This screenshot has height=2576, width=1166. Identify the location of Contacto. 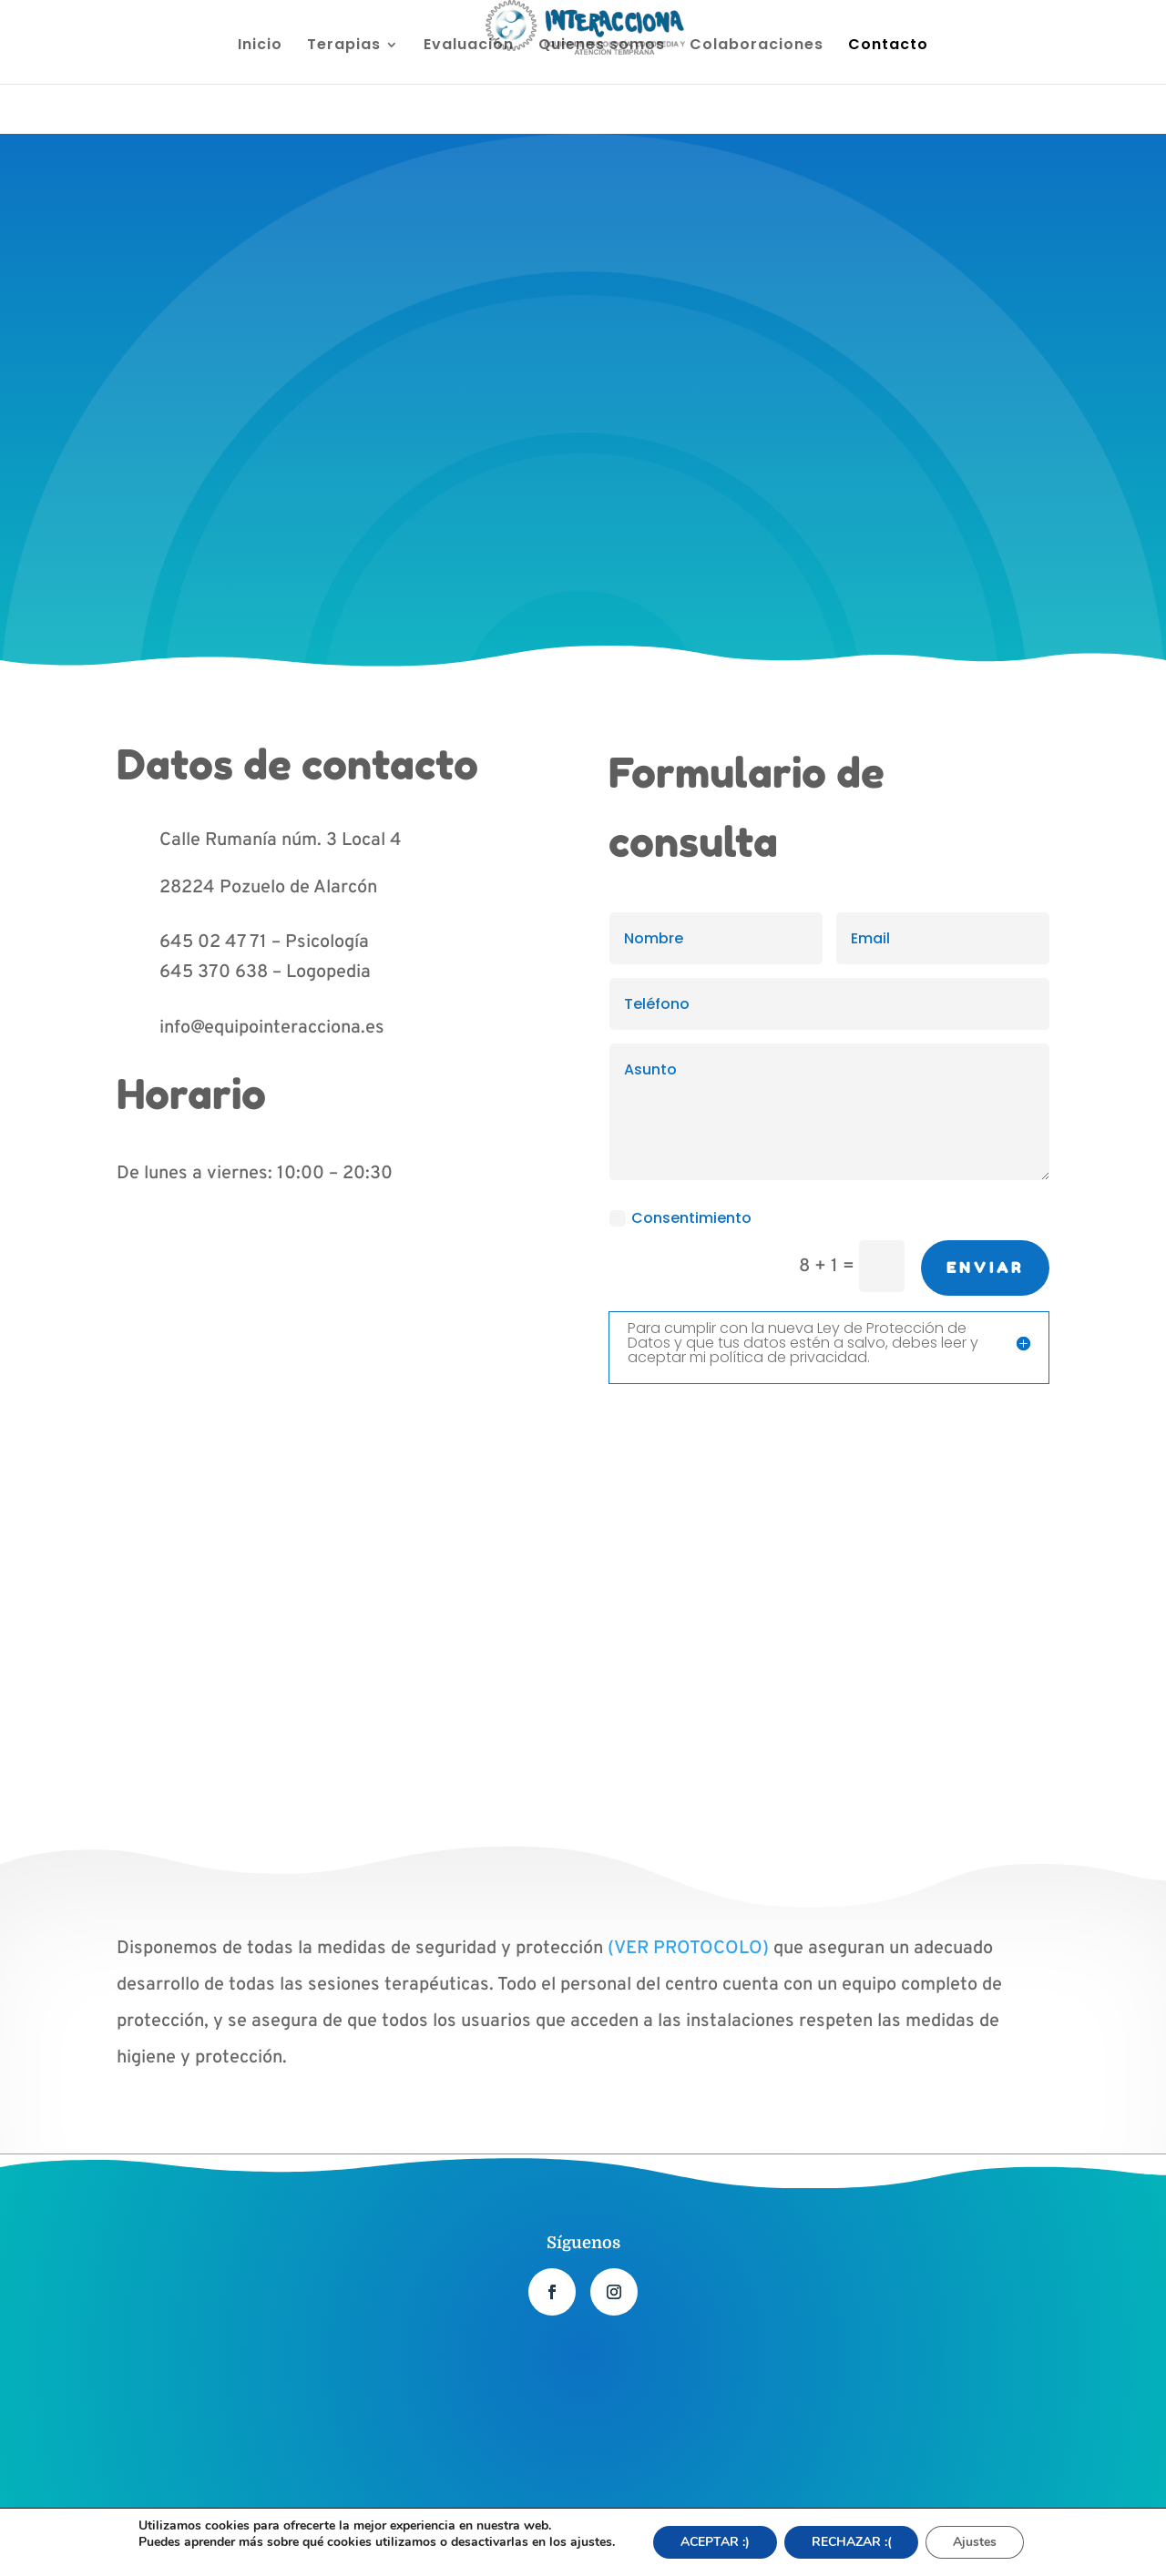
(888, 46).